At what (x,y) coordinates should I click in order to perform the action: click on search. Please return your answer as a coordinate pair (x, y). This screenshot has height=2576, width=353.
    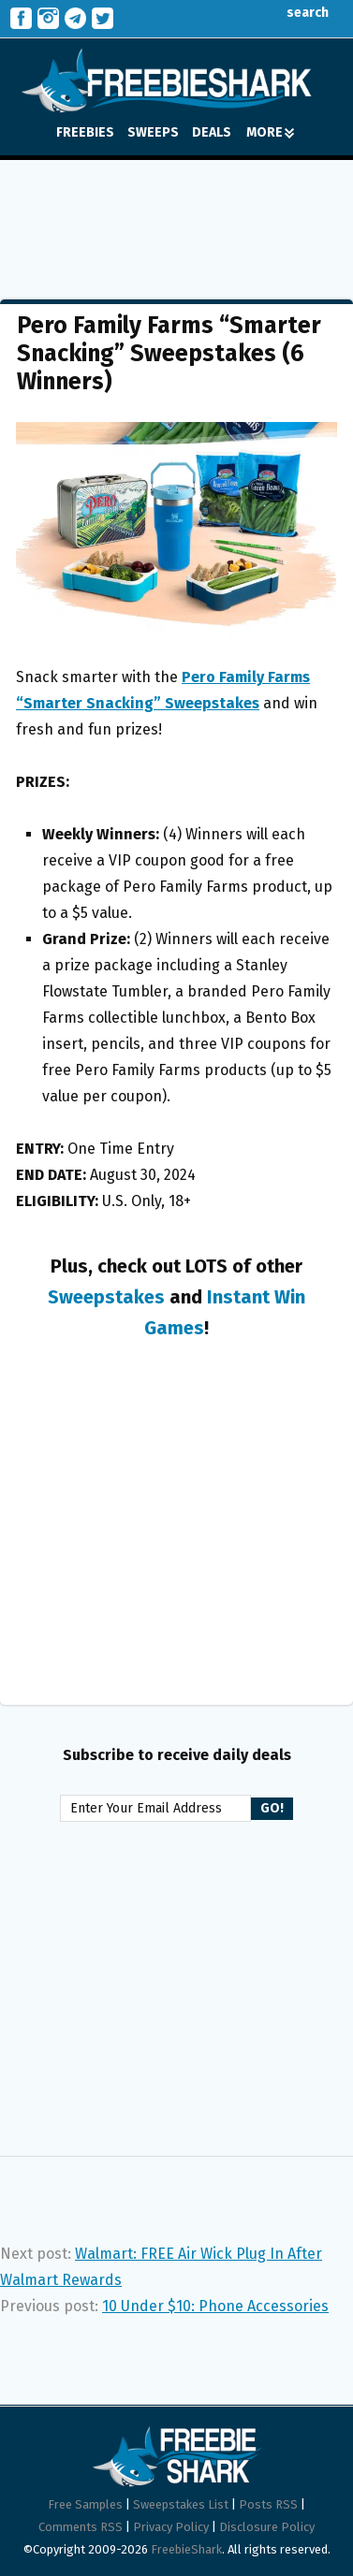
    Looking at the image, I should click on (293, 13).